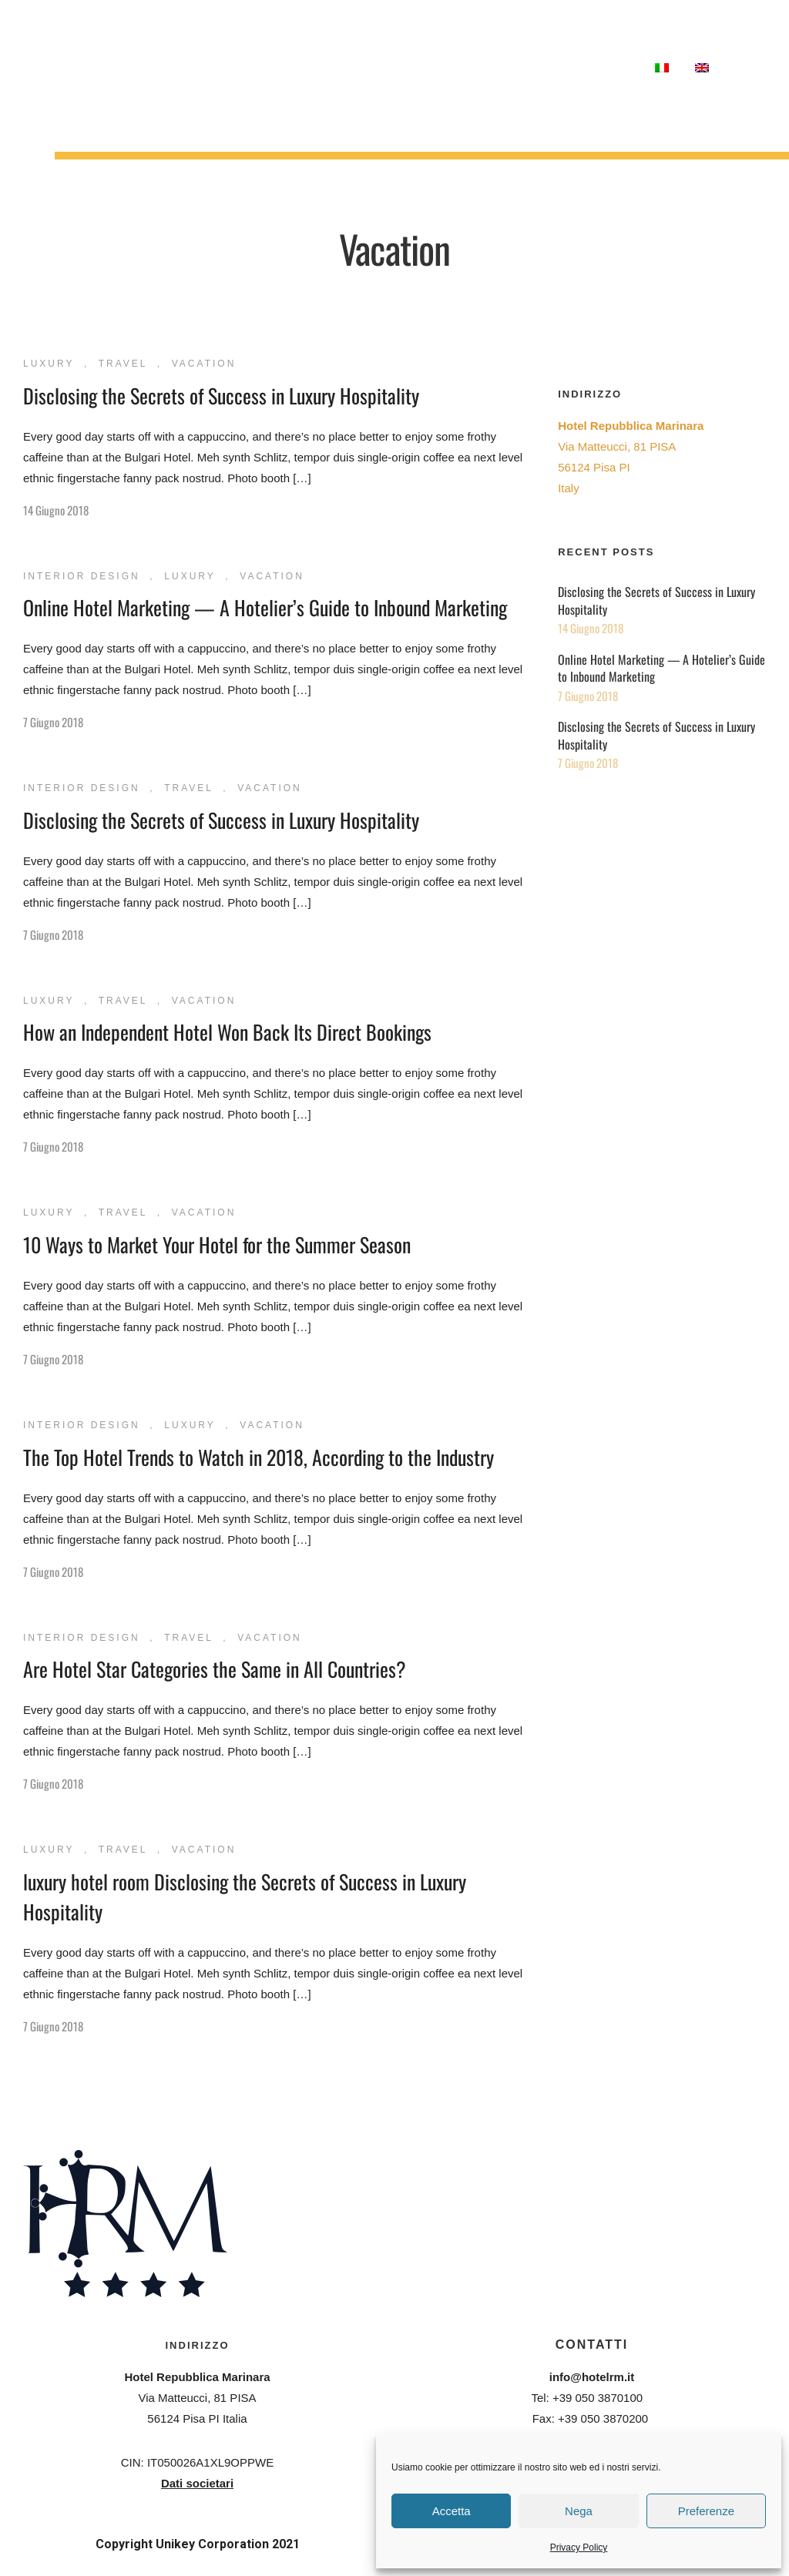 Image resolution: width=789 pixels, height=2576 pixels. What do you see at coordinates (579, 2510) in the screenshot?
I see `Nega` at bounding box center [579, 2510].